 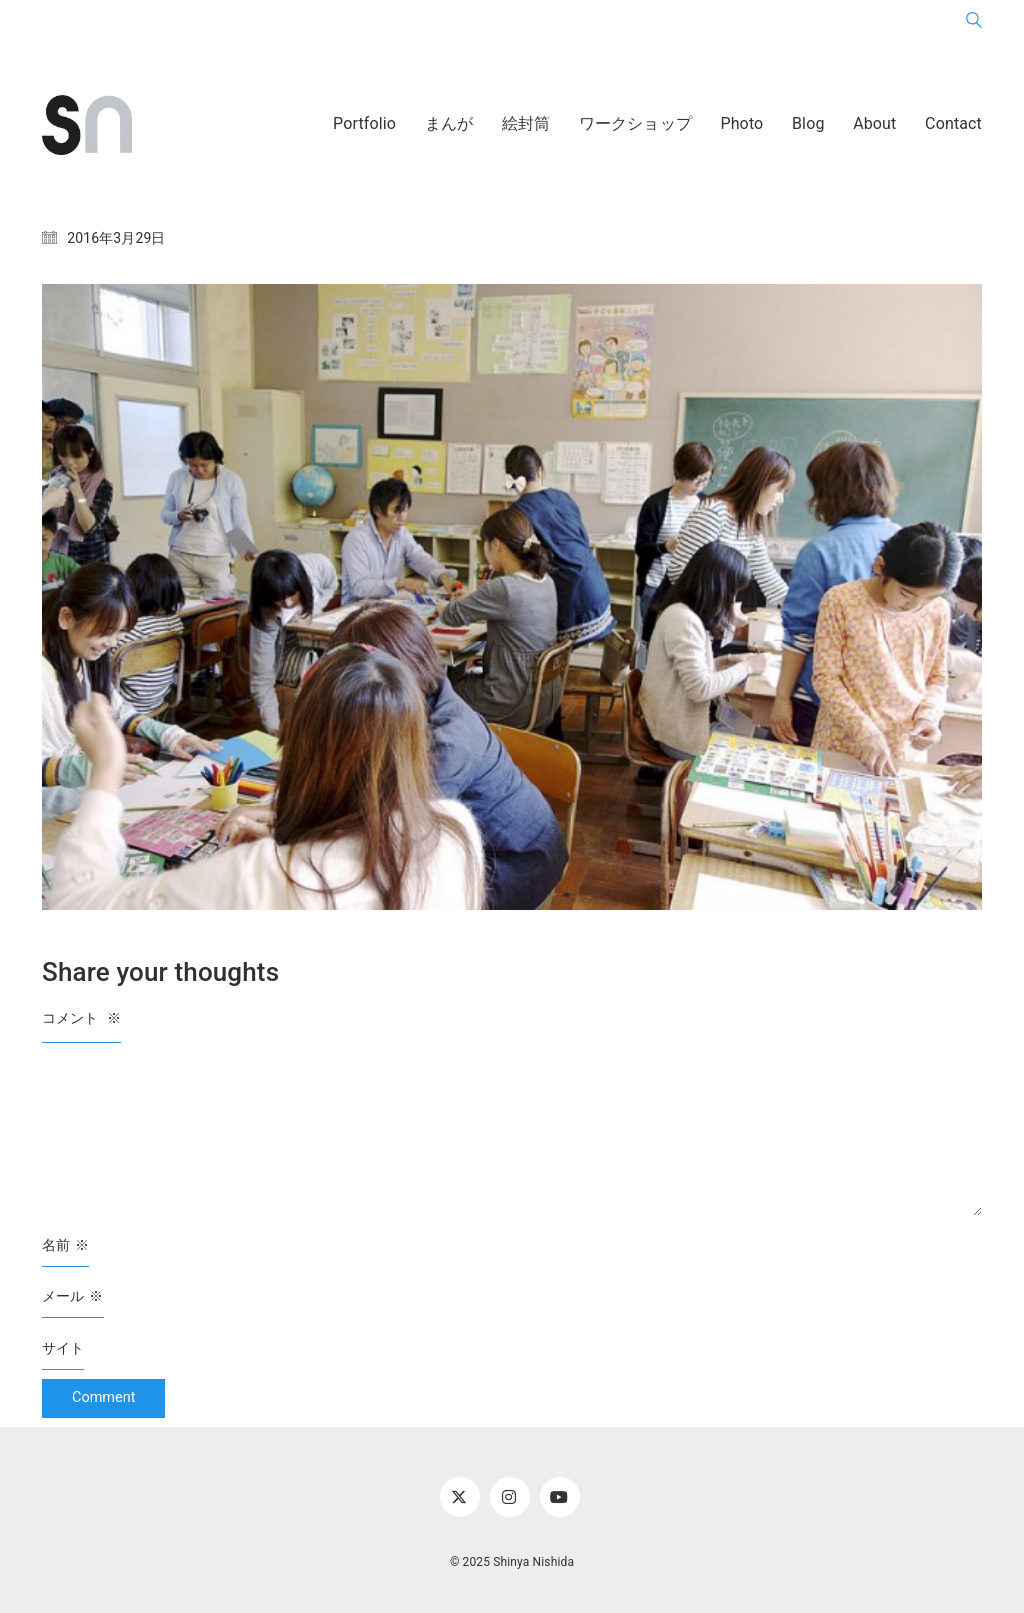 I want to click on コメント, so click(x=81, y=1018).